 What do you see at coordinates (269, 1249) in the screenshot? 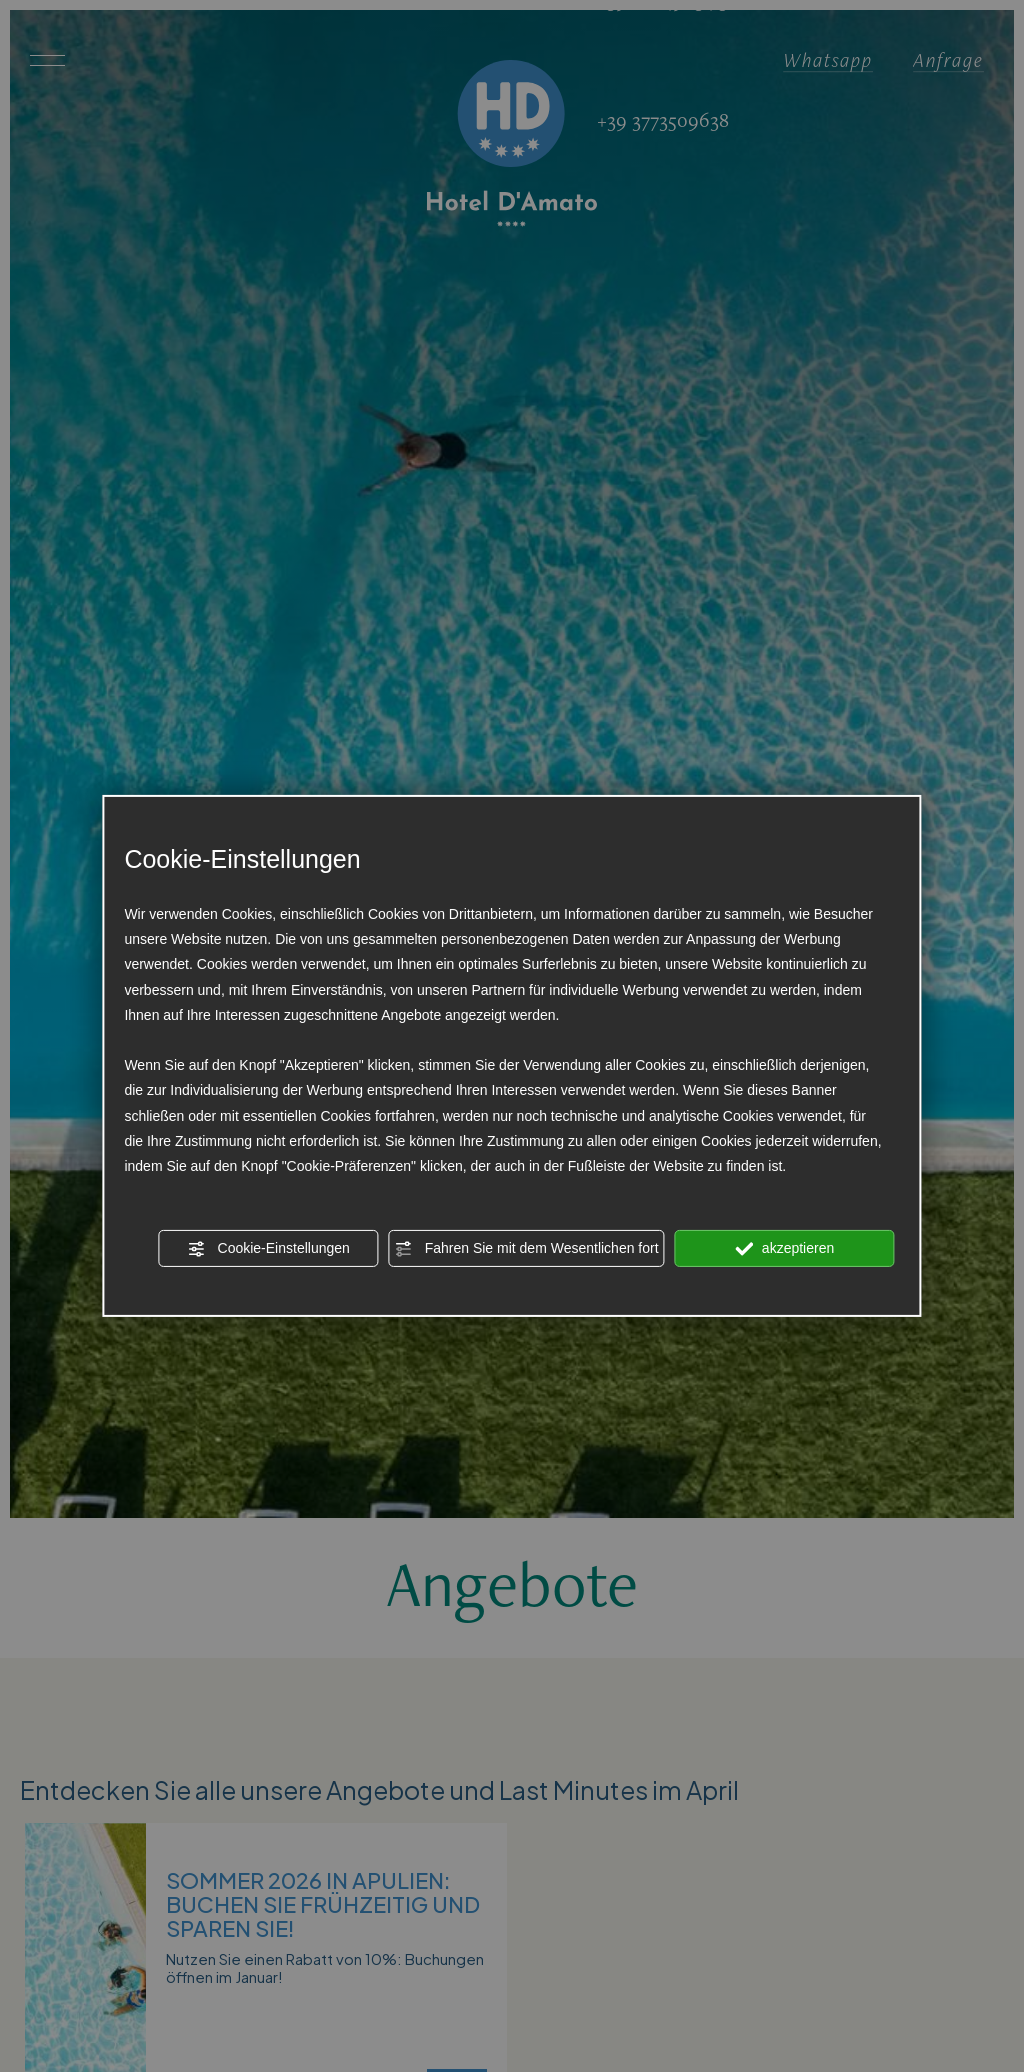
I see `Cookie-Einstellungen` at bounding box center [269, 1249].